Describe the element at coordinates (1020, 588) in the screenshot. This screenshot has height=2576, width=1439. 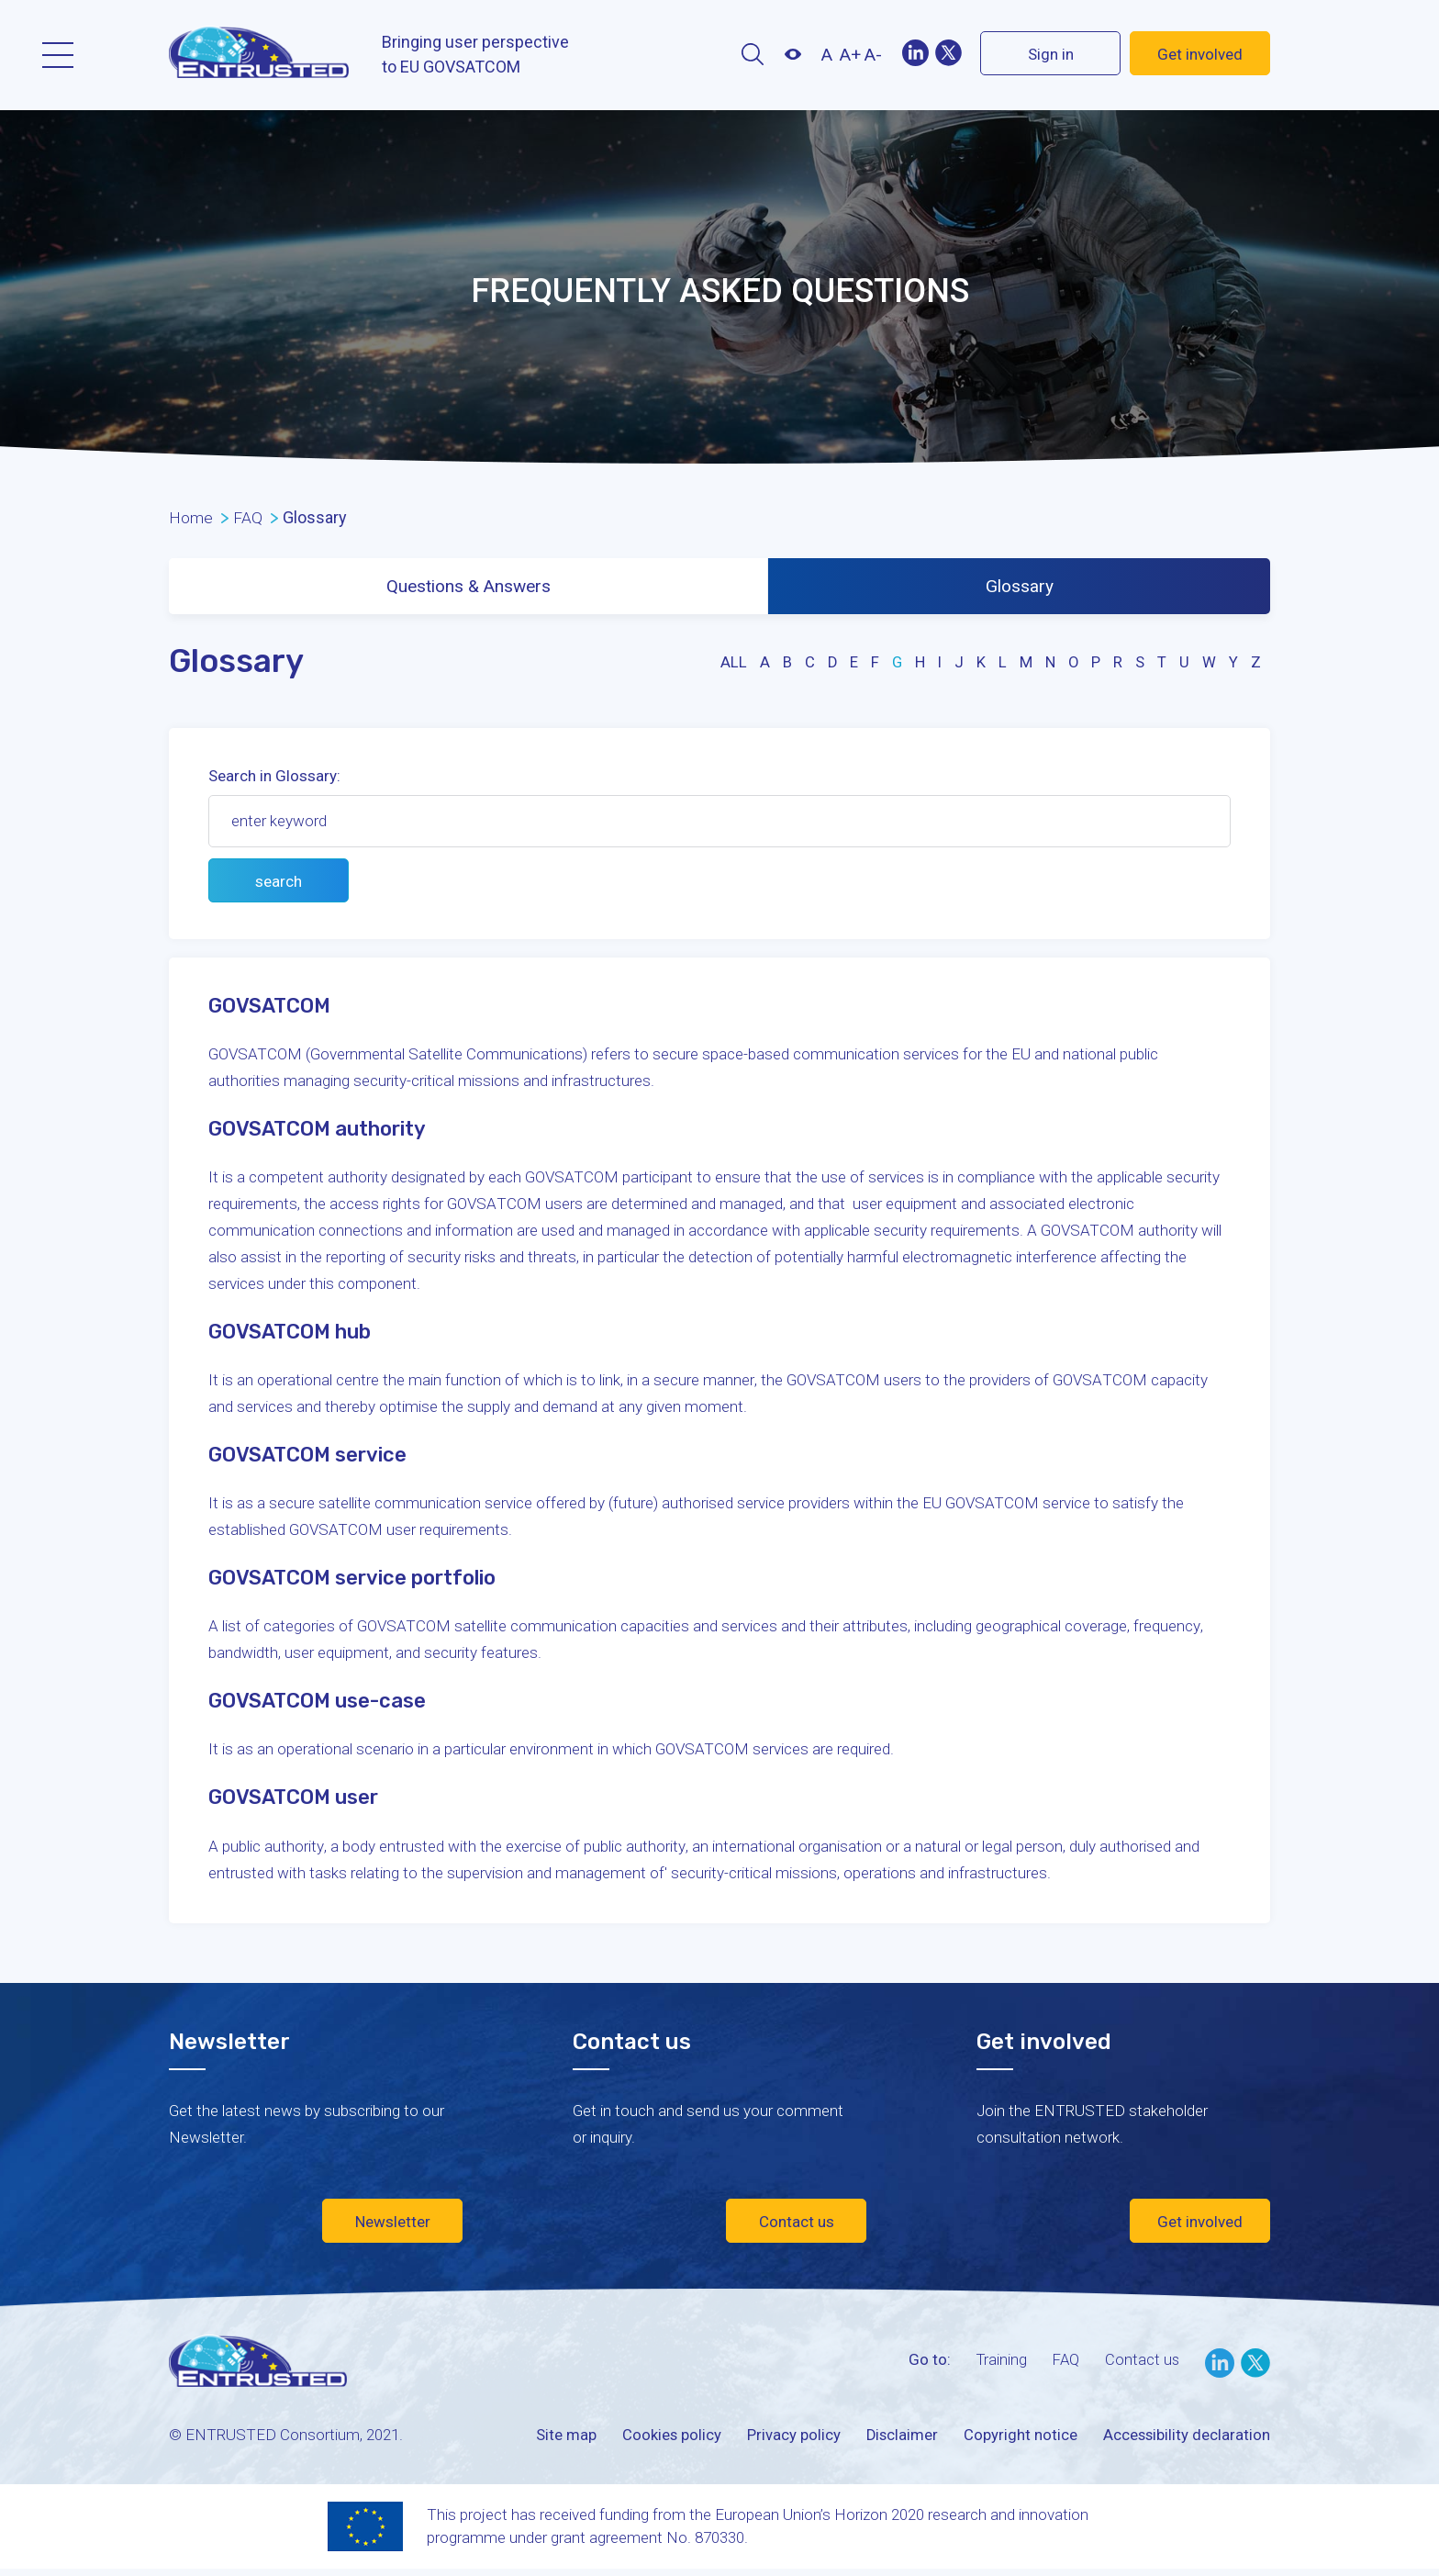
I see `Glossary` at that location.